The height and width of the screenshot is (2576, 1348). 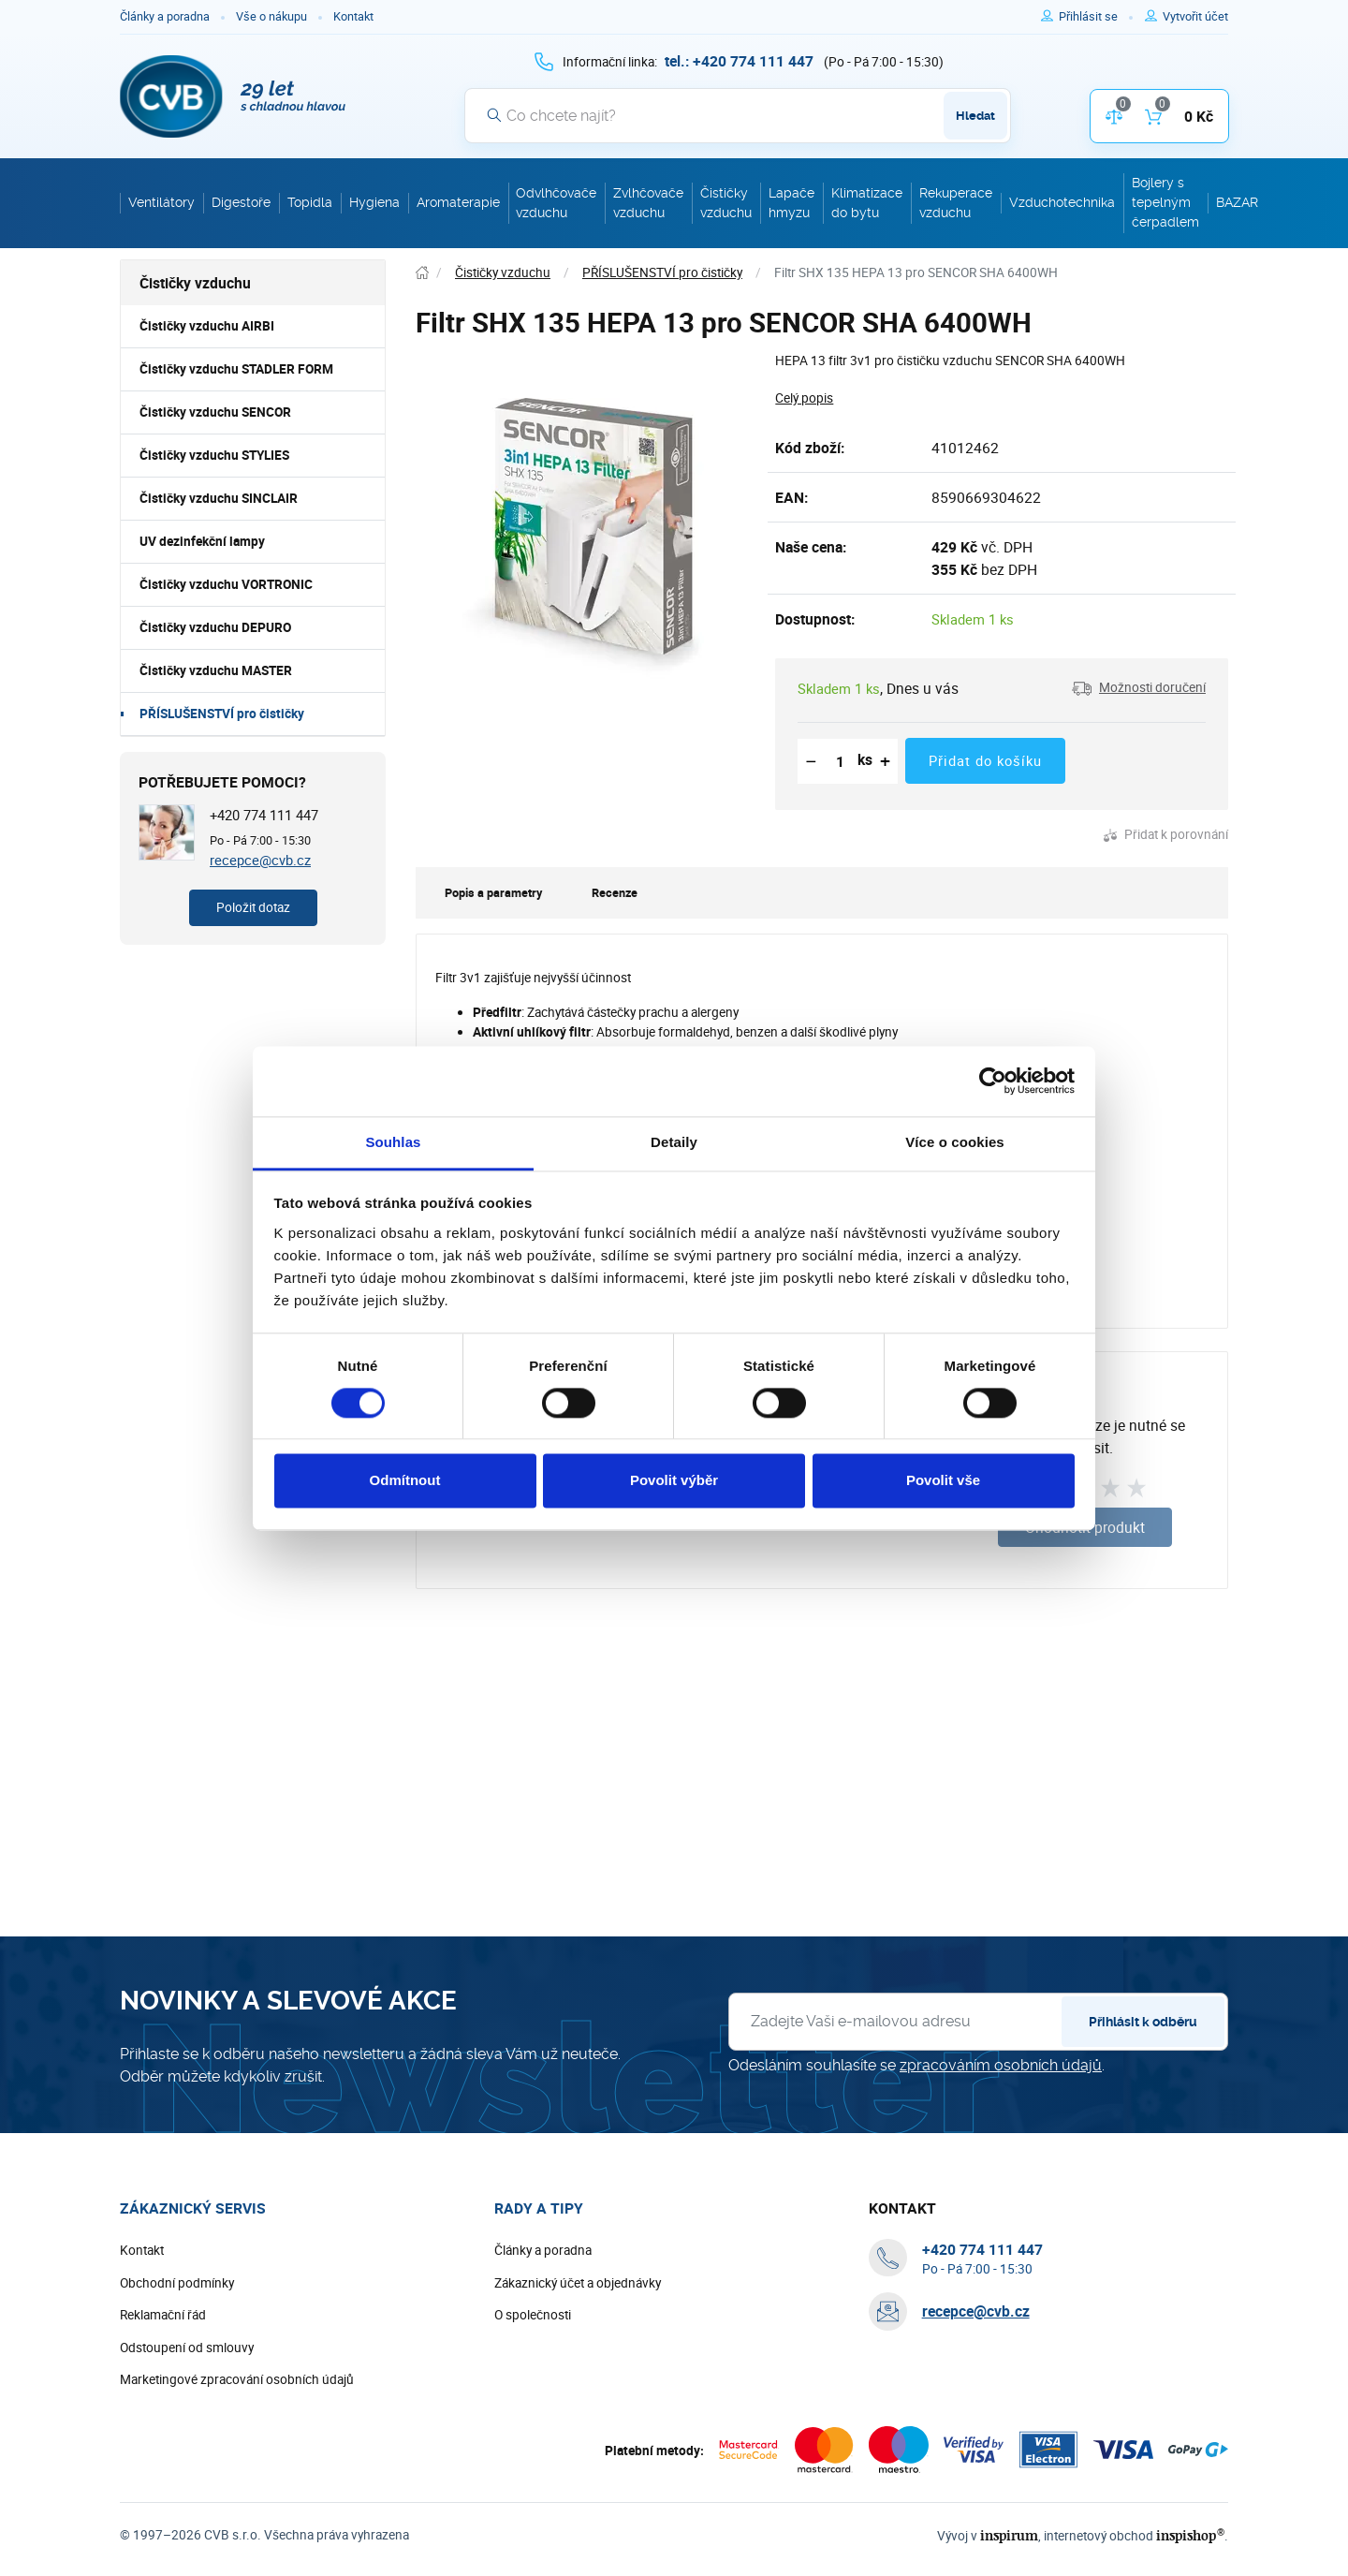 I want to click on [Pro registraci na e-shopu použijte klávesu r jako registrace], so click(x=1195, y=16).